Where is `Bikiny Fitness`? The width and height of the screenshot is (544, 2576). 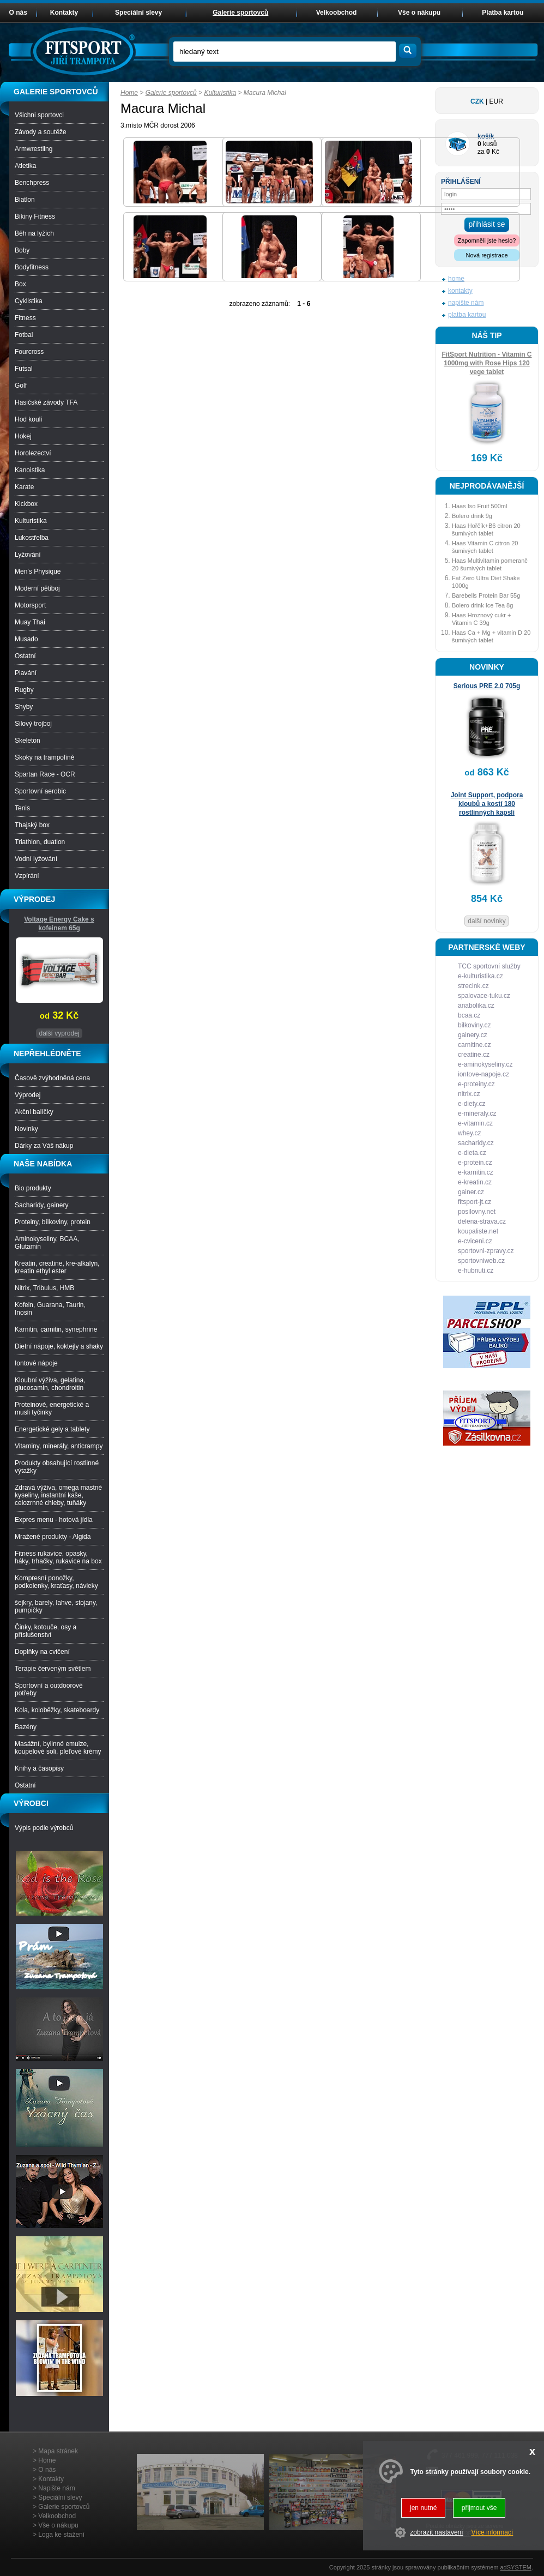 Bikiny Fitness is located at coordinates (35, 216).